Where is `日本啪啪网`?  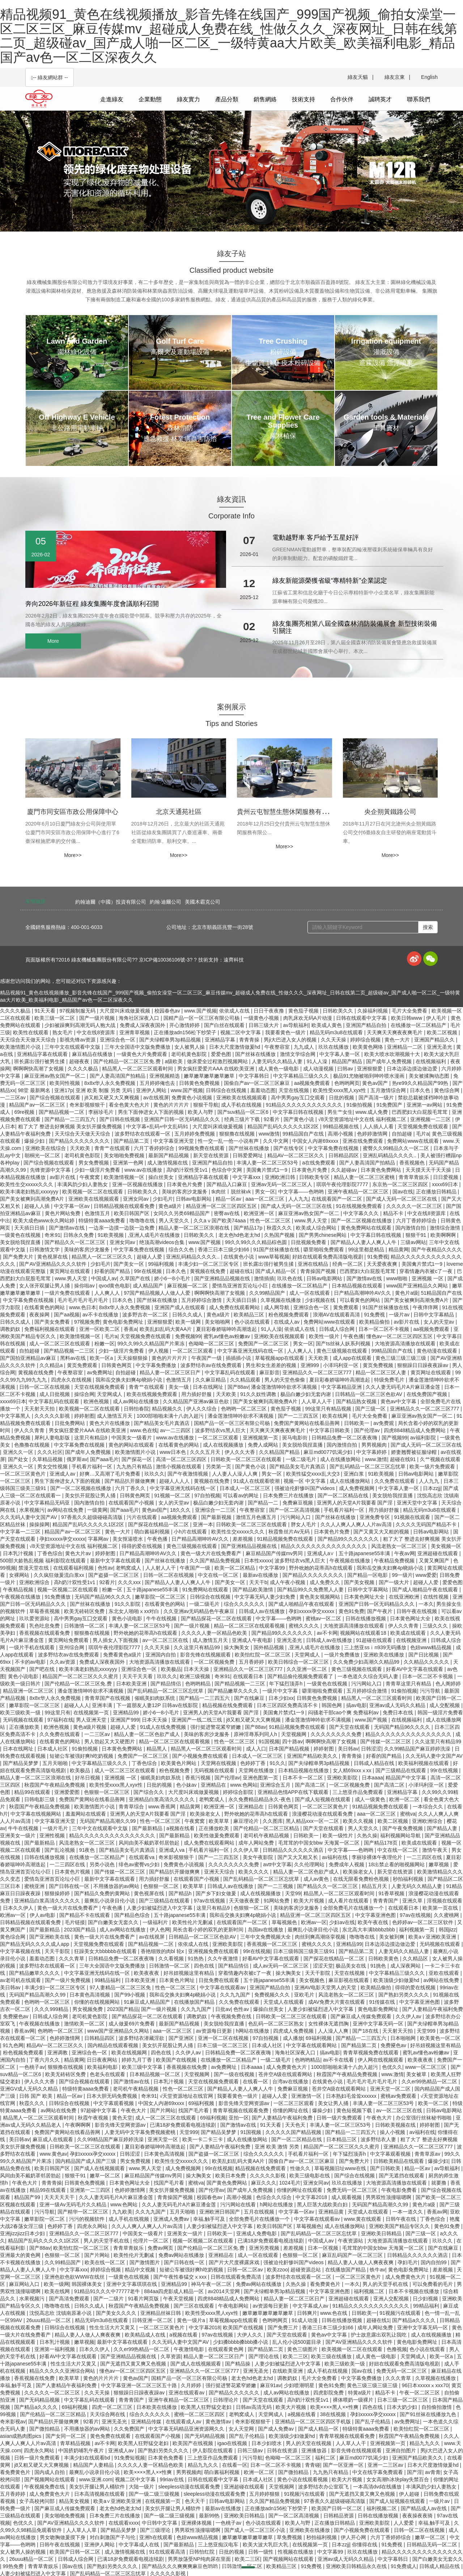 日本啪啪网 is located at coordinates (403, 2038).